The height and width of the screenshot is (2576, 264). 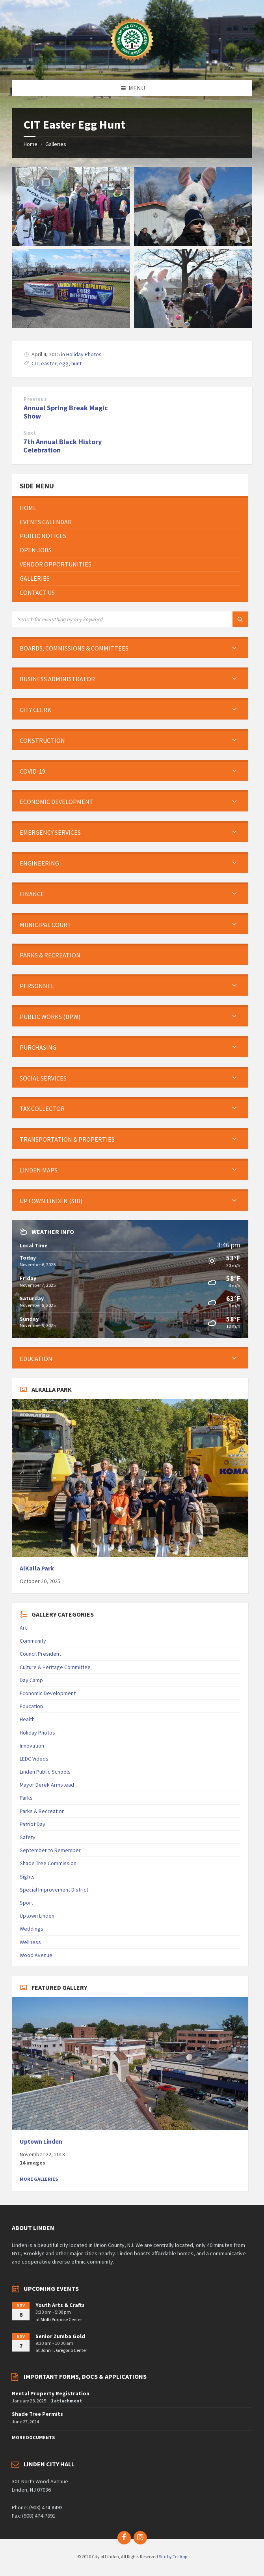 What do you see at coordinates (130, 508) in the screenshot?
I see `[menuitem]` at bounding box center [130, 508].